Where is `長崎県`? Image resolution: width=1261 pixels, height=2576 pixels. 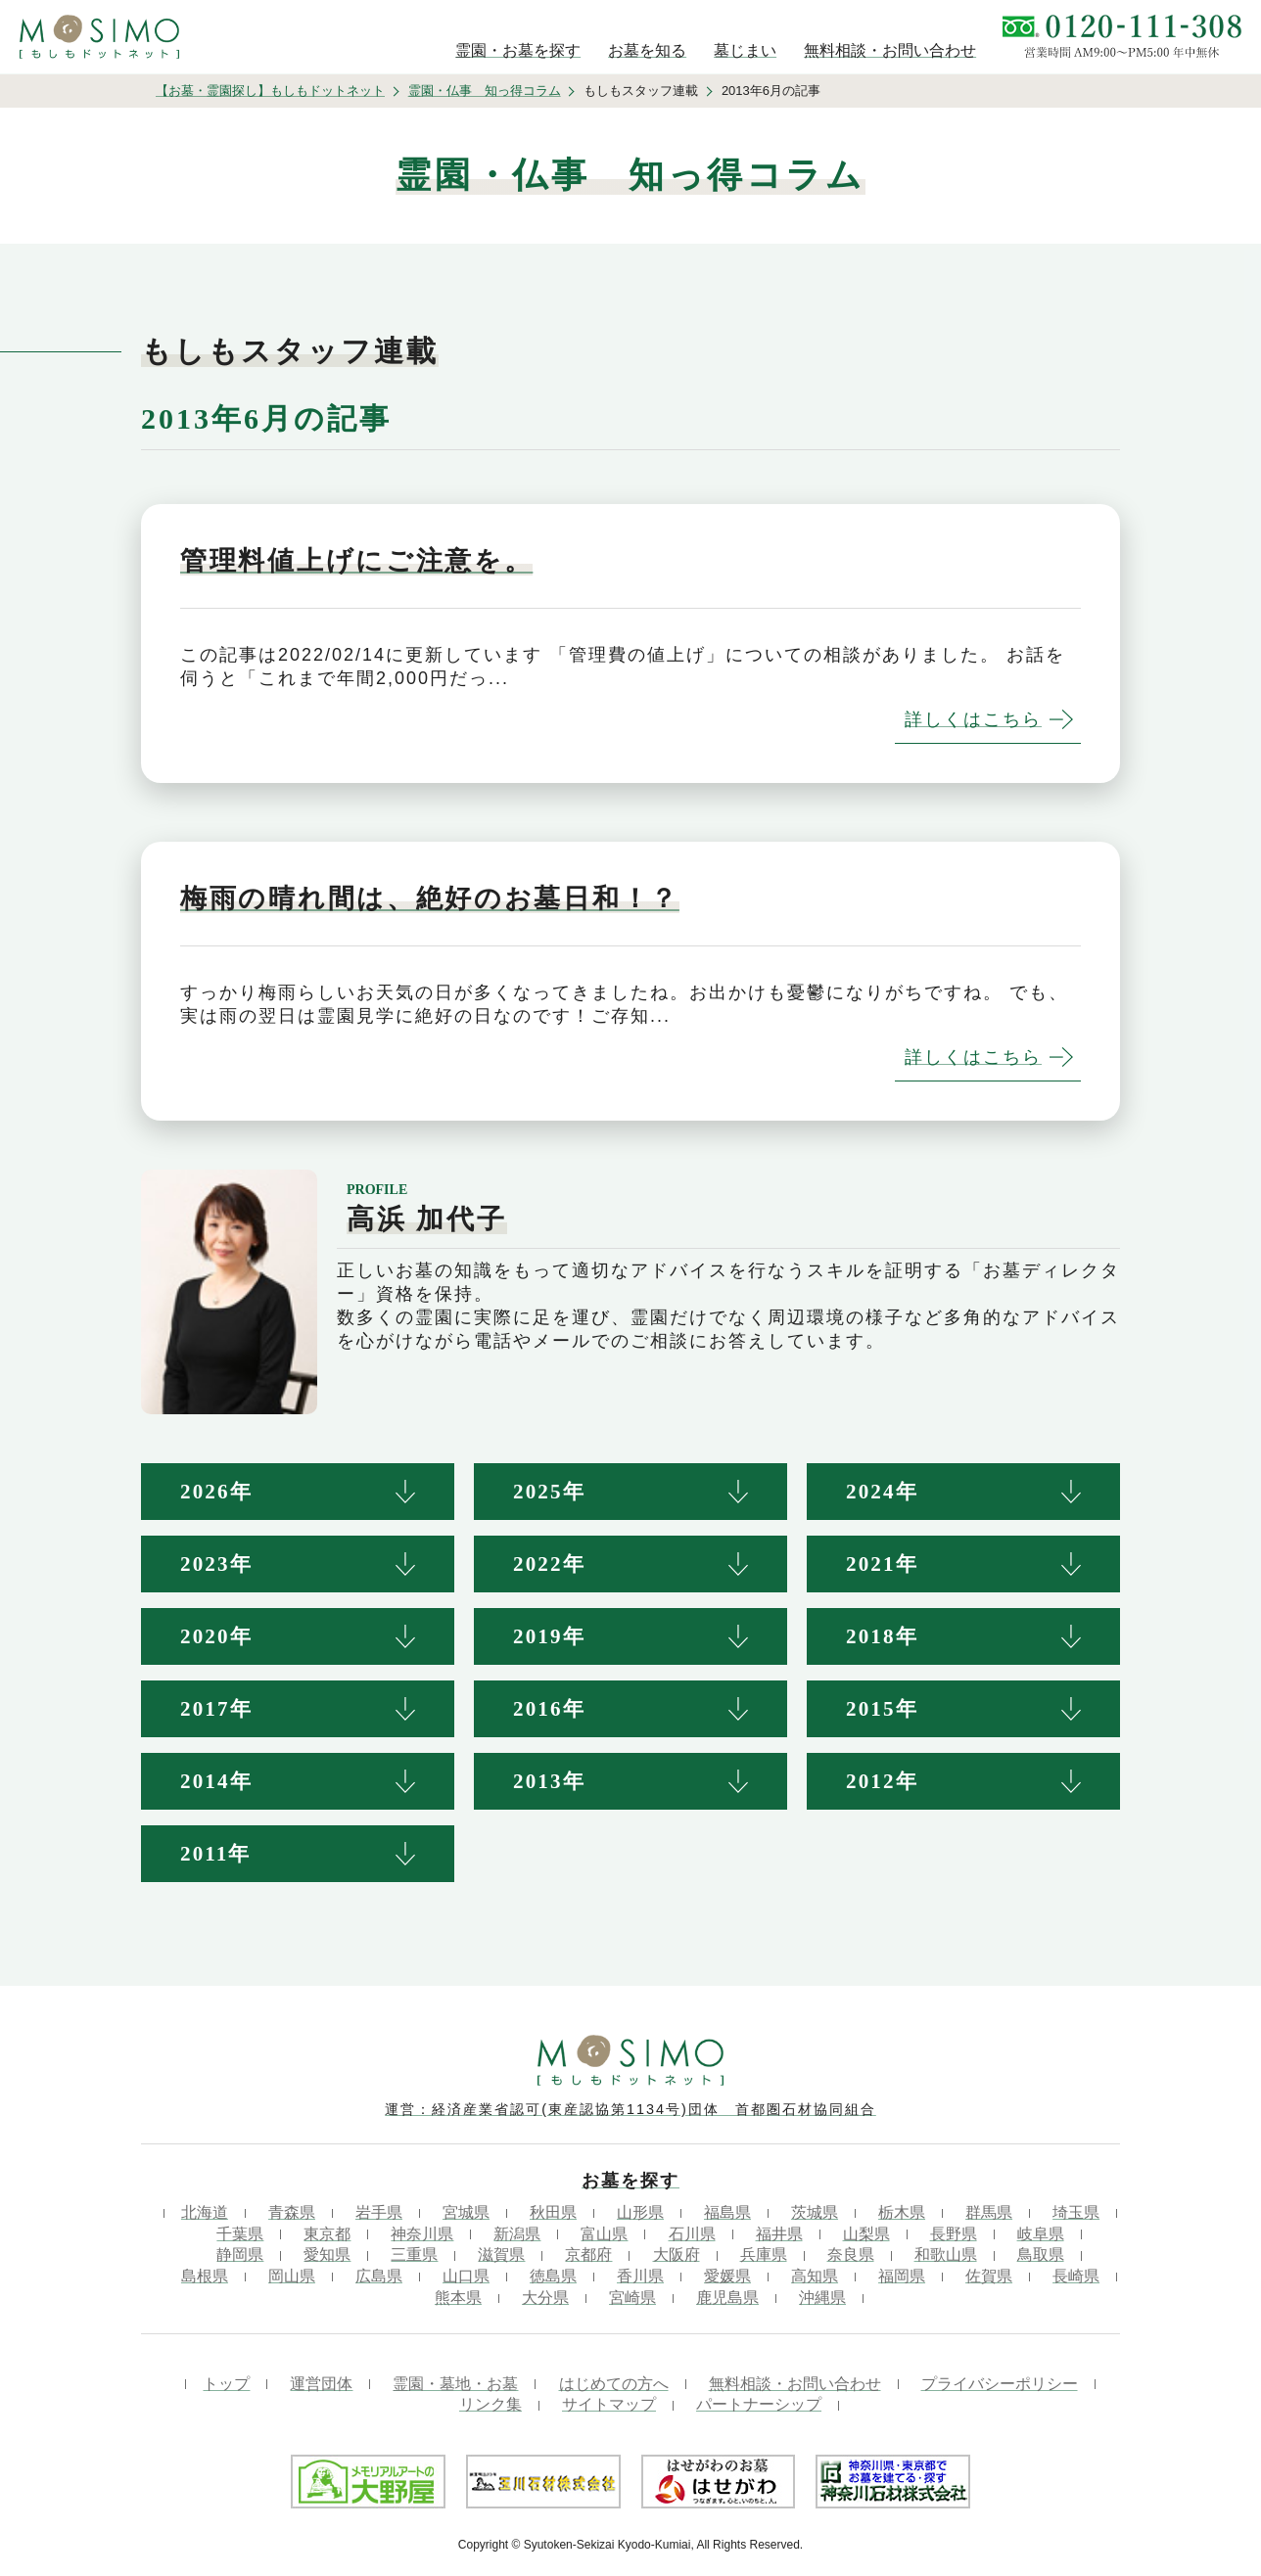
長崎県 is located at coordinates (1075, 2276).